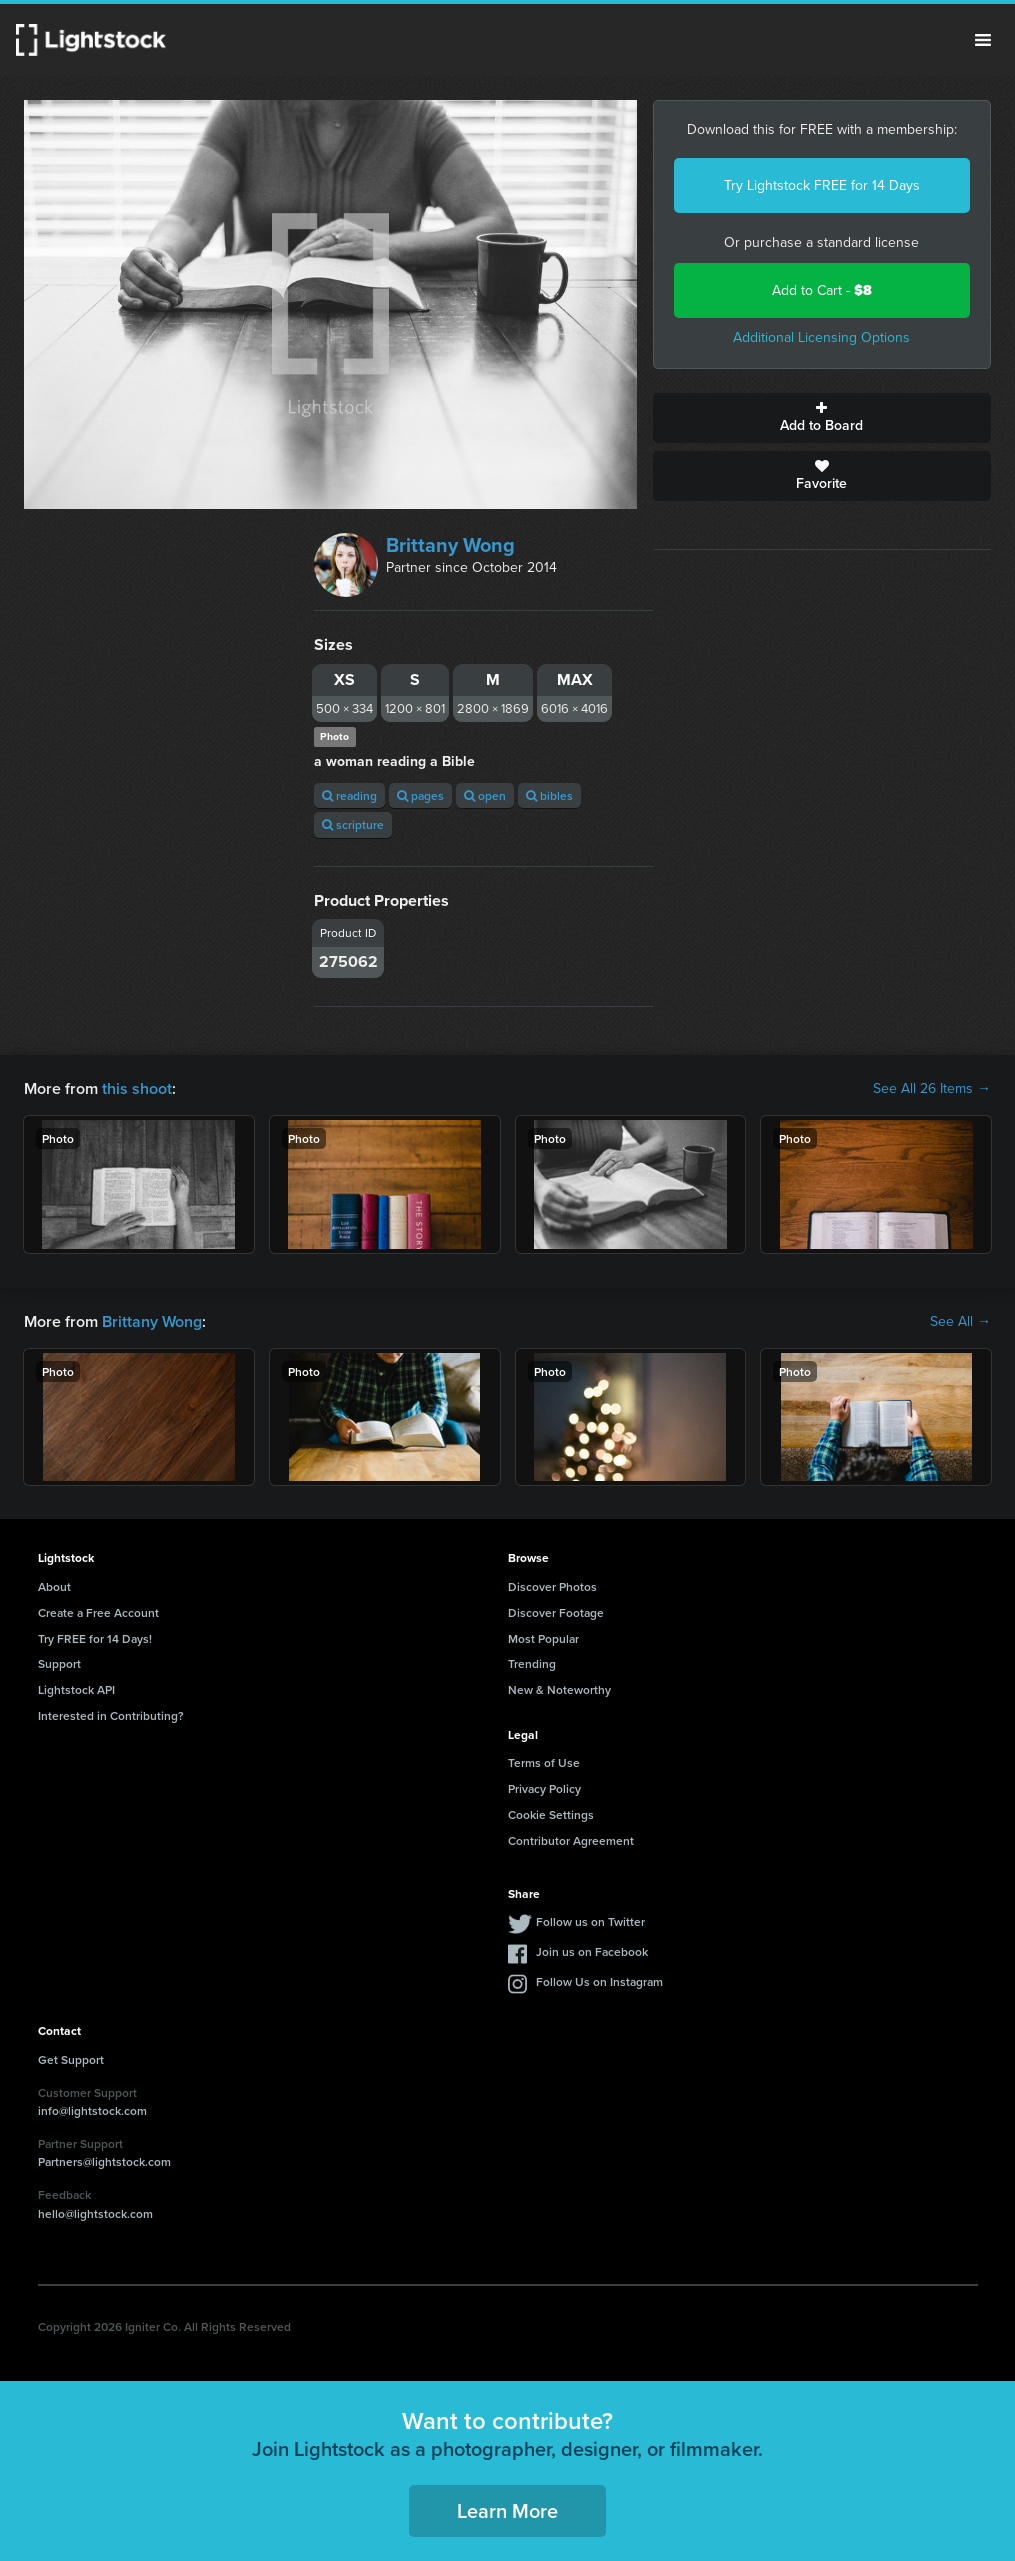 Image resolution: width=1015 pixels, height=2561 pixels. I want to click on Create a Free Account, so click(98, 1612).